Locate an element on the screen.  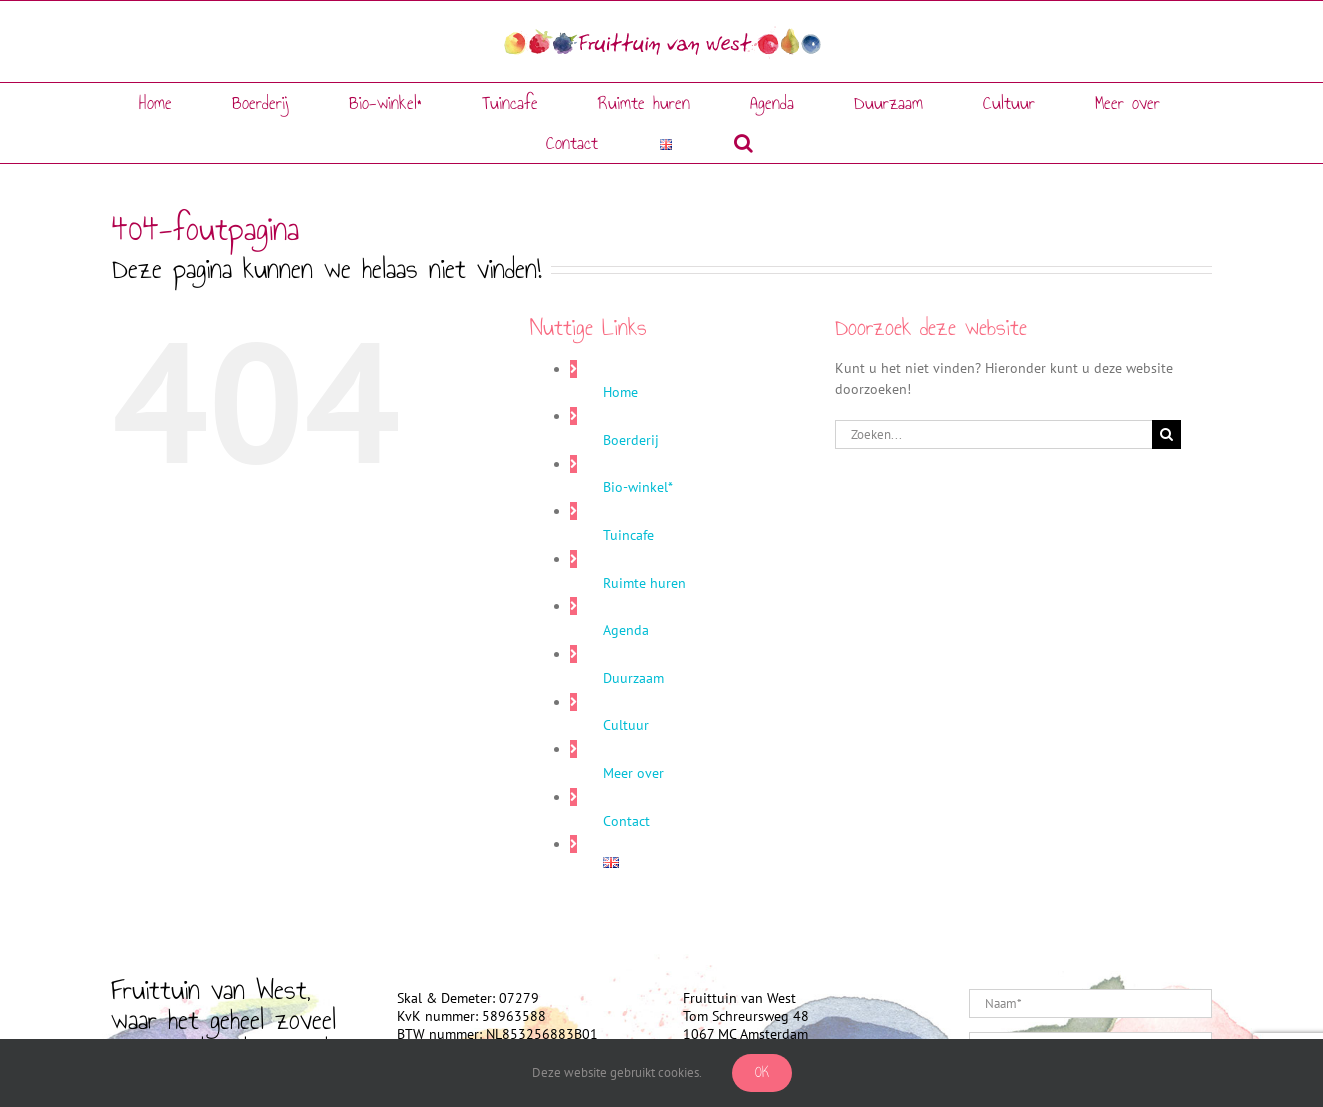
Ok is located at coordinates (762, 1072).